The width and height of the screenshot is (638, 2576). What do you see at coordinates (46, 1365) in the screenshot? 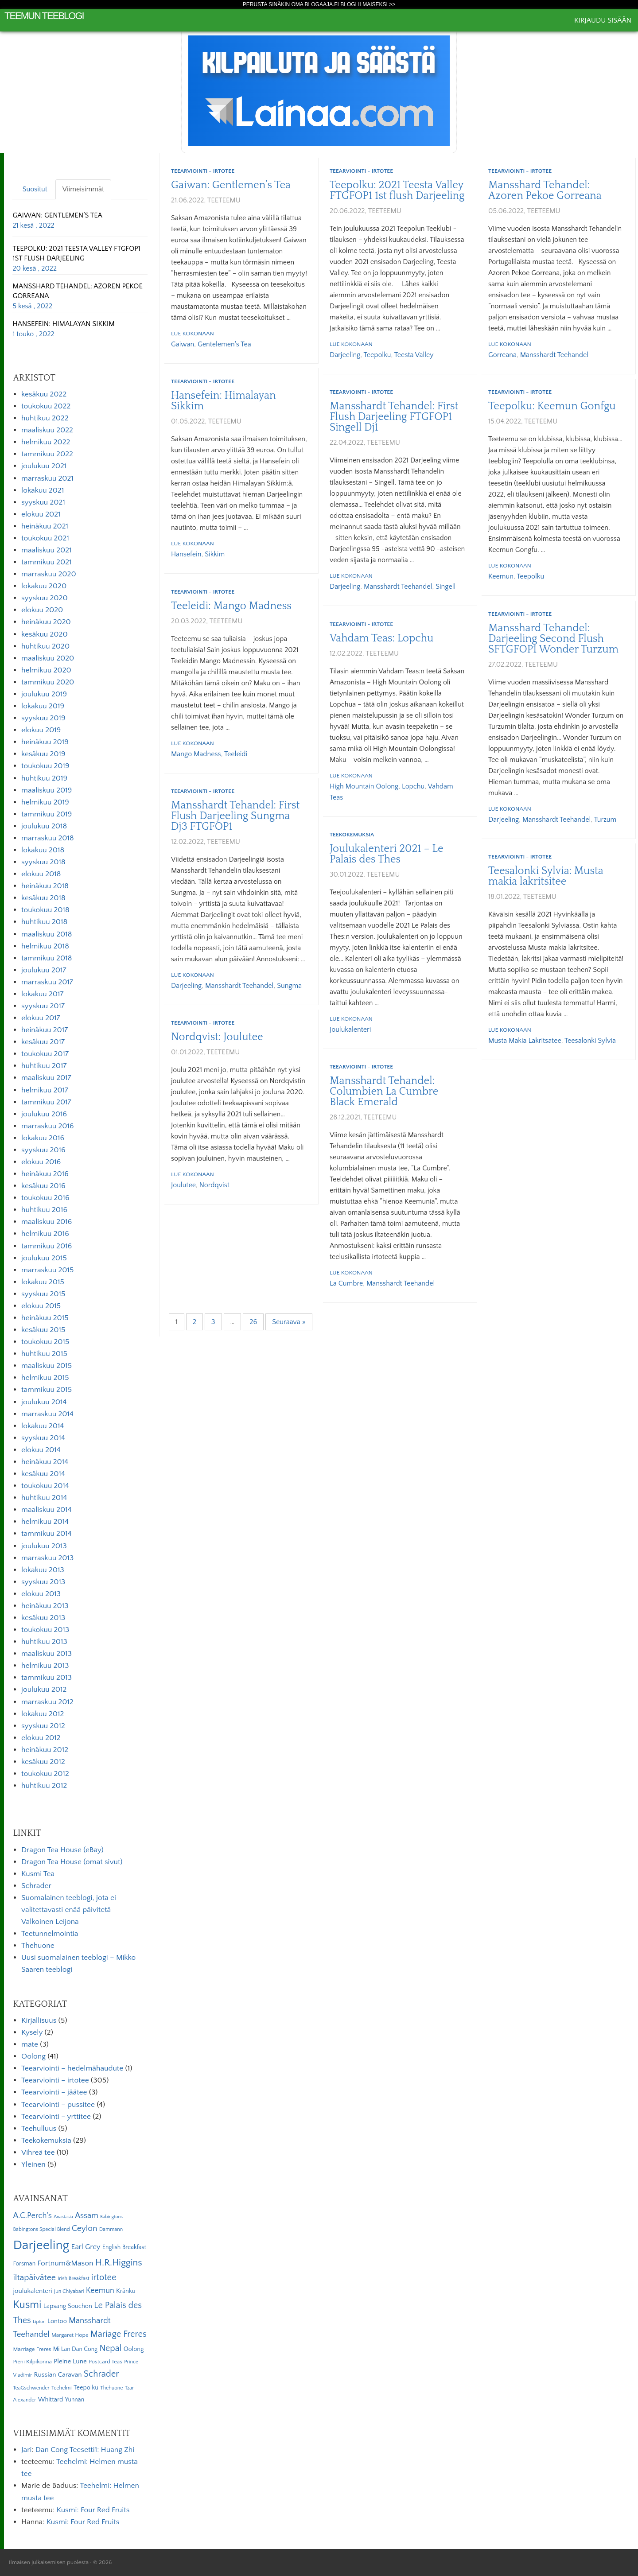
I see `maaliskuu 2015` at bounding box center [46, 1365].